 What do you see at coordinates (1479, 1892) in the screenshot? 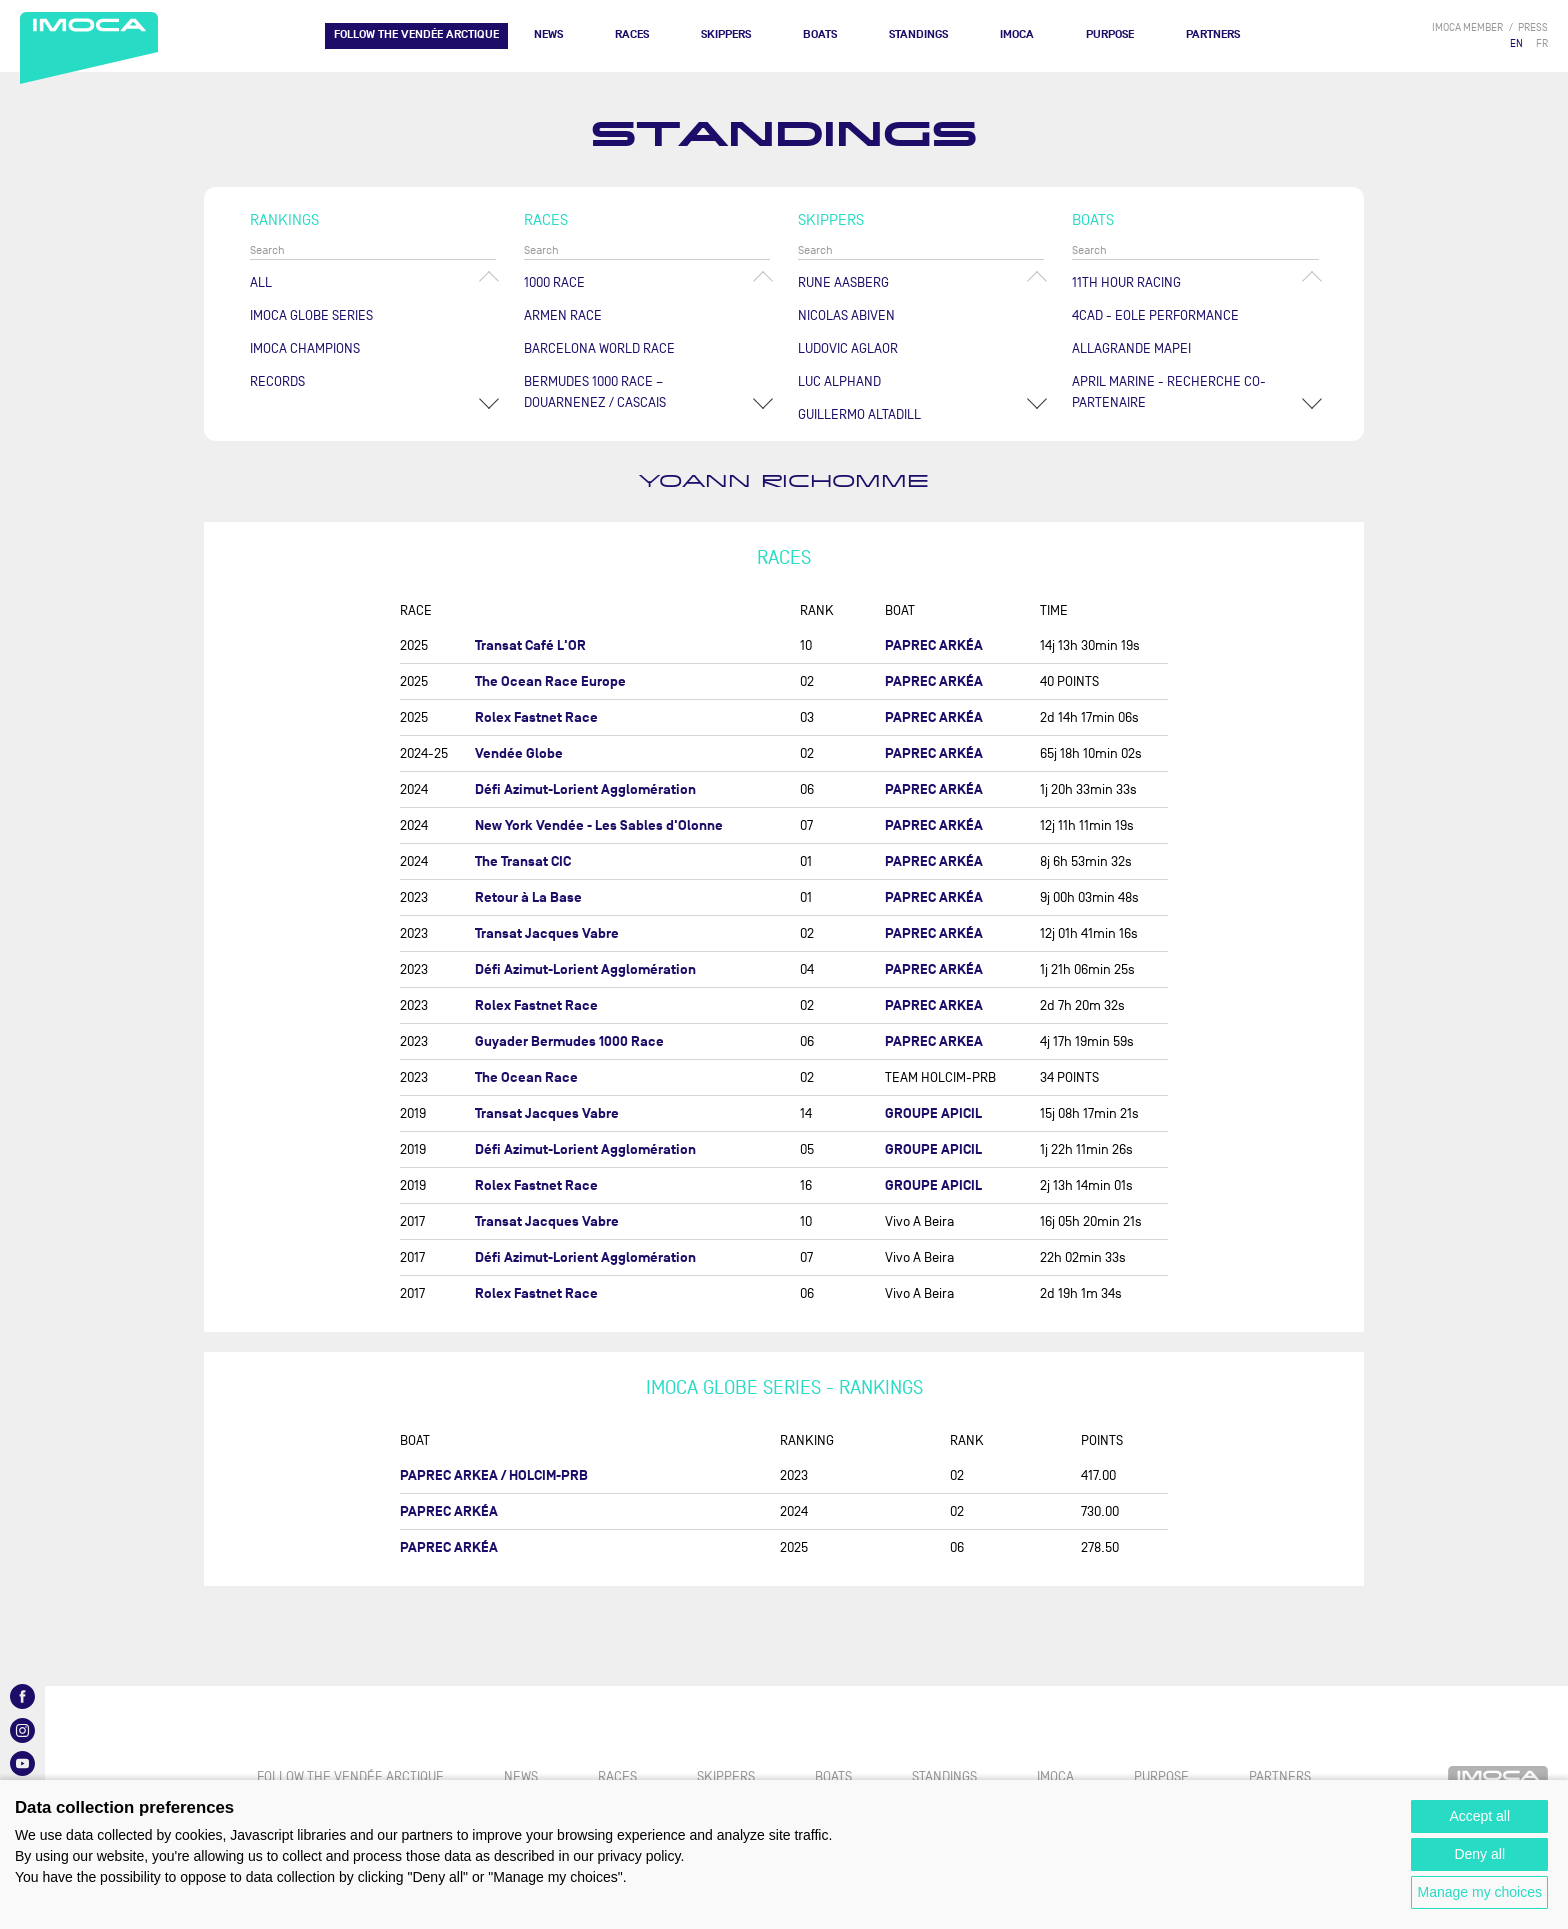
I see `Manage my choices` at bounding box center [1479, 1892].